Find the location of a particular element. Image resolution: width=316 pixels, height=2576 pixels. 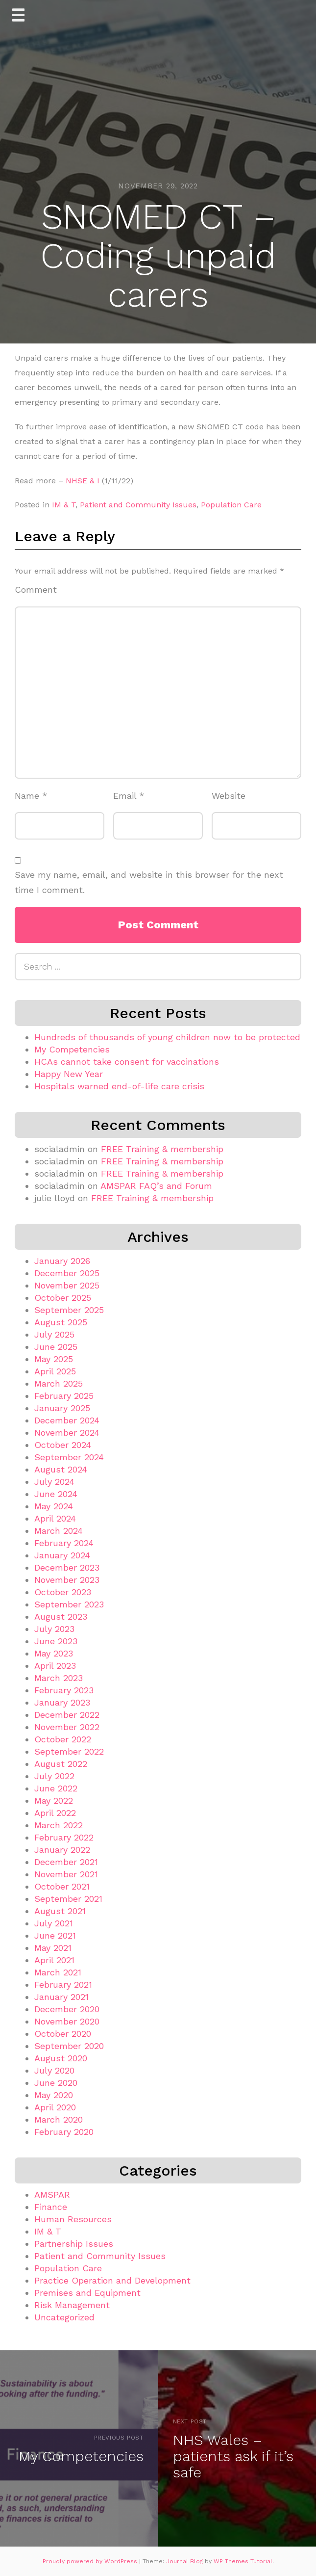

October 2020 is located at coordinates (62, 2033).